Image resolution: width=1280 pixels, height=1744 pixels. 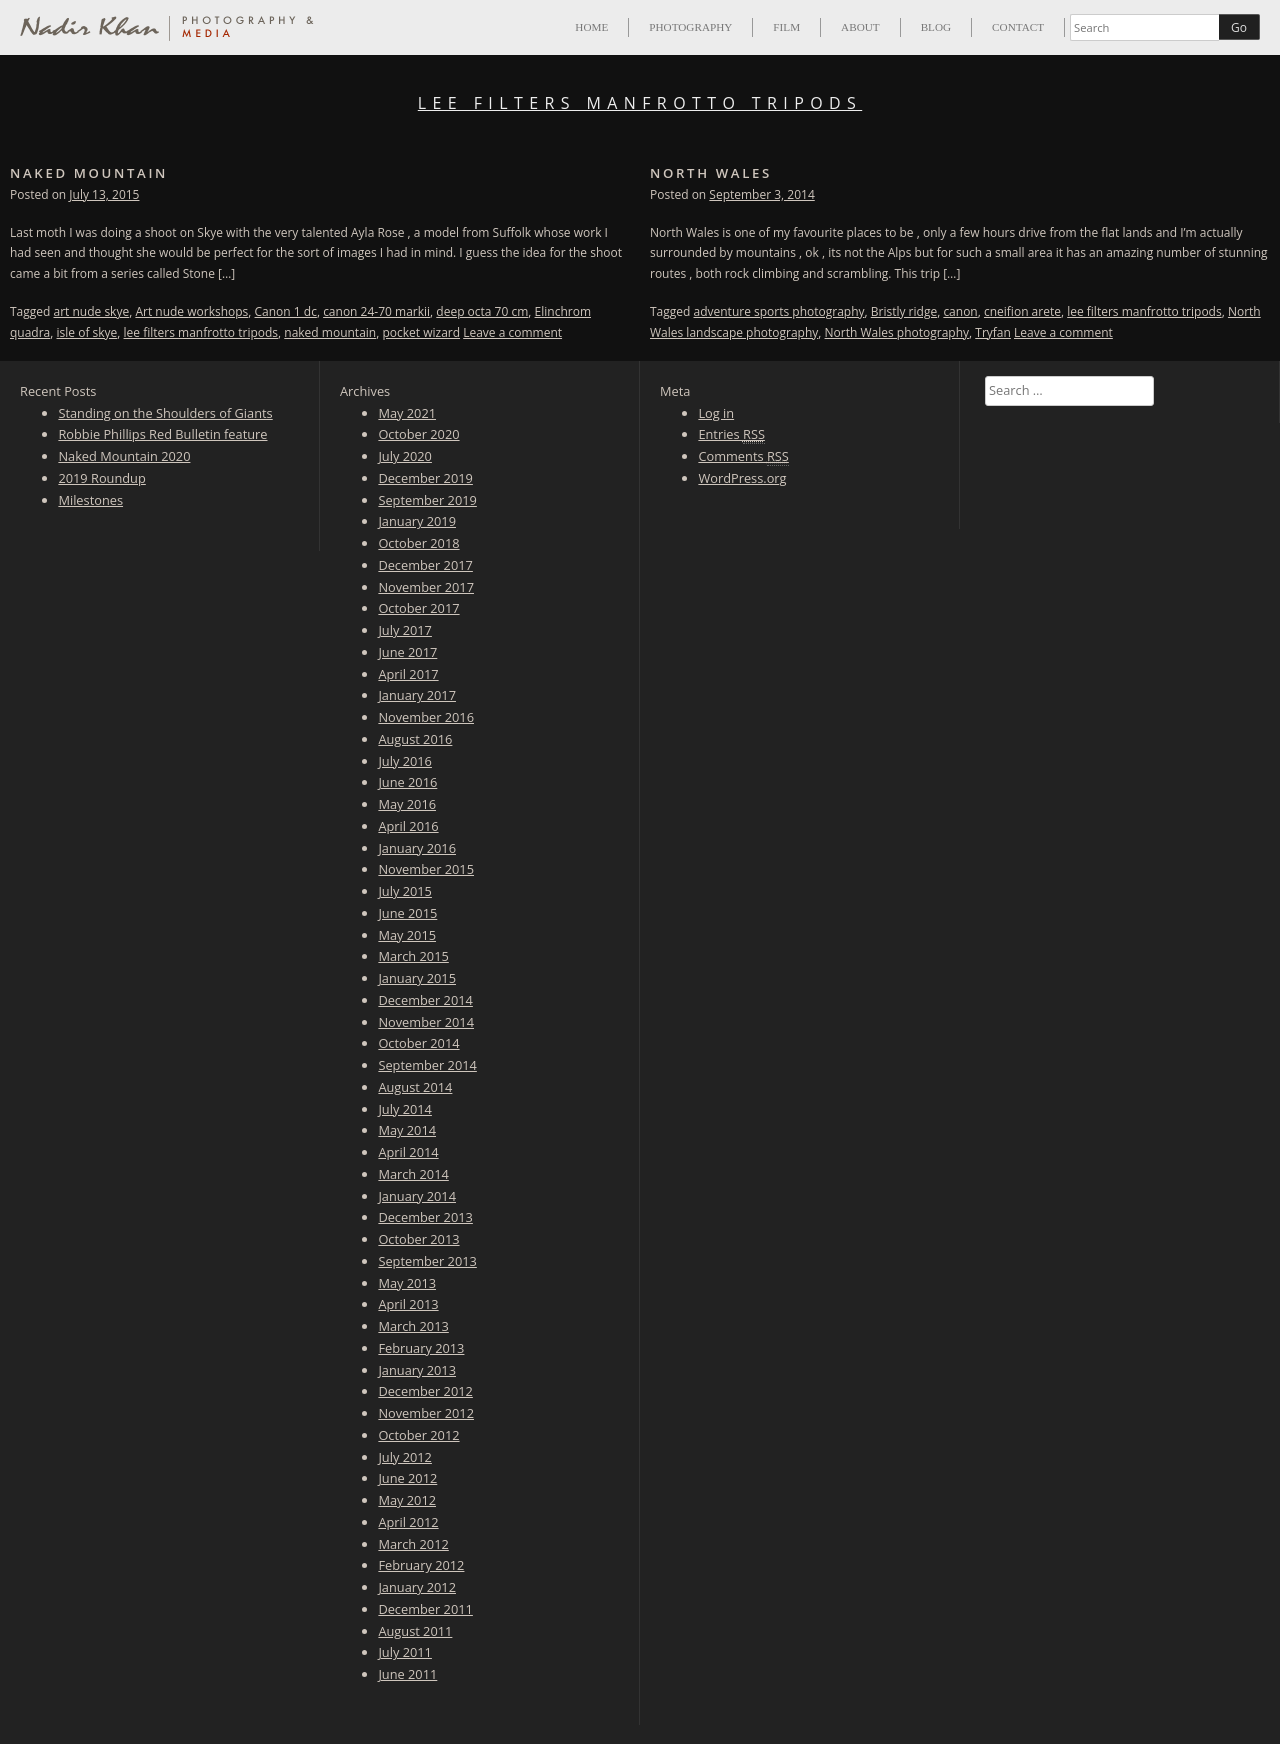 What do you see at coordinates (415, 1087) in the screenshot?
I see `August 2014` at bounding box center [415, 1087].